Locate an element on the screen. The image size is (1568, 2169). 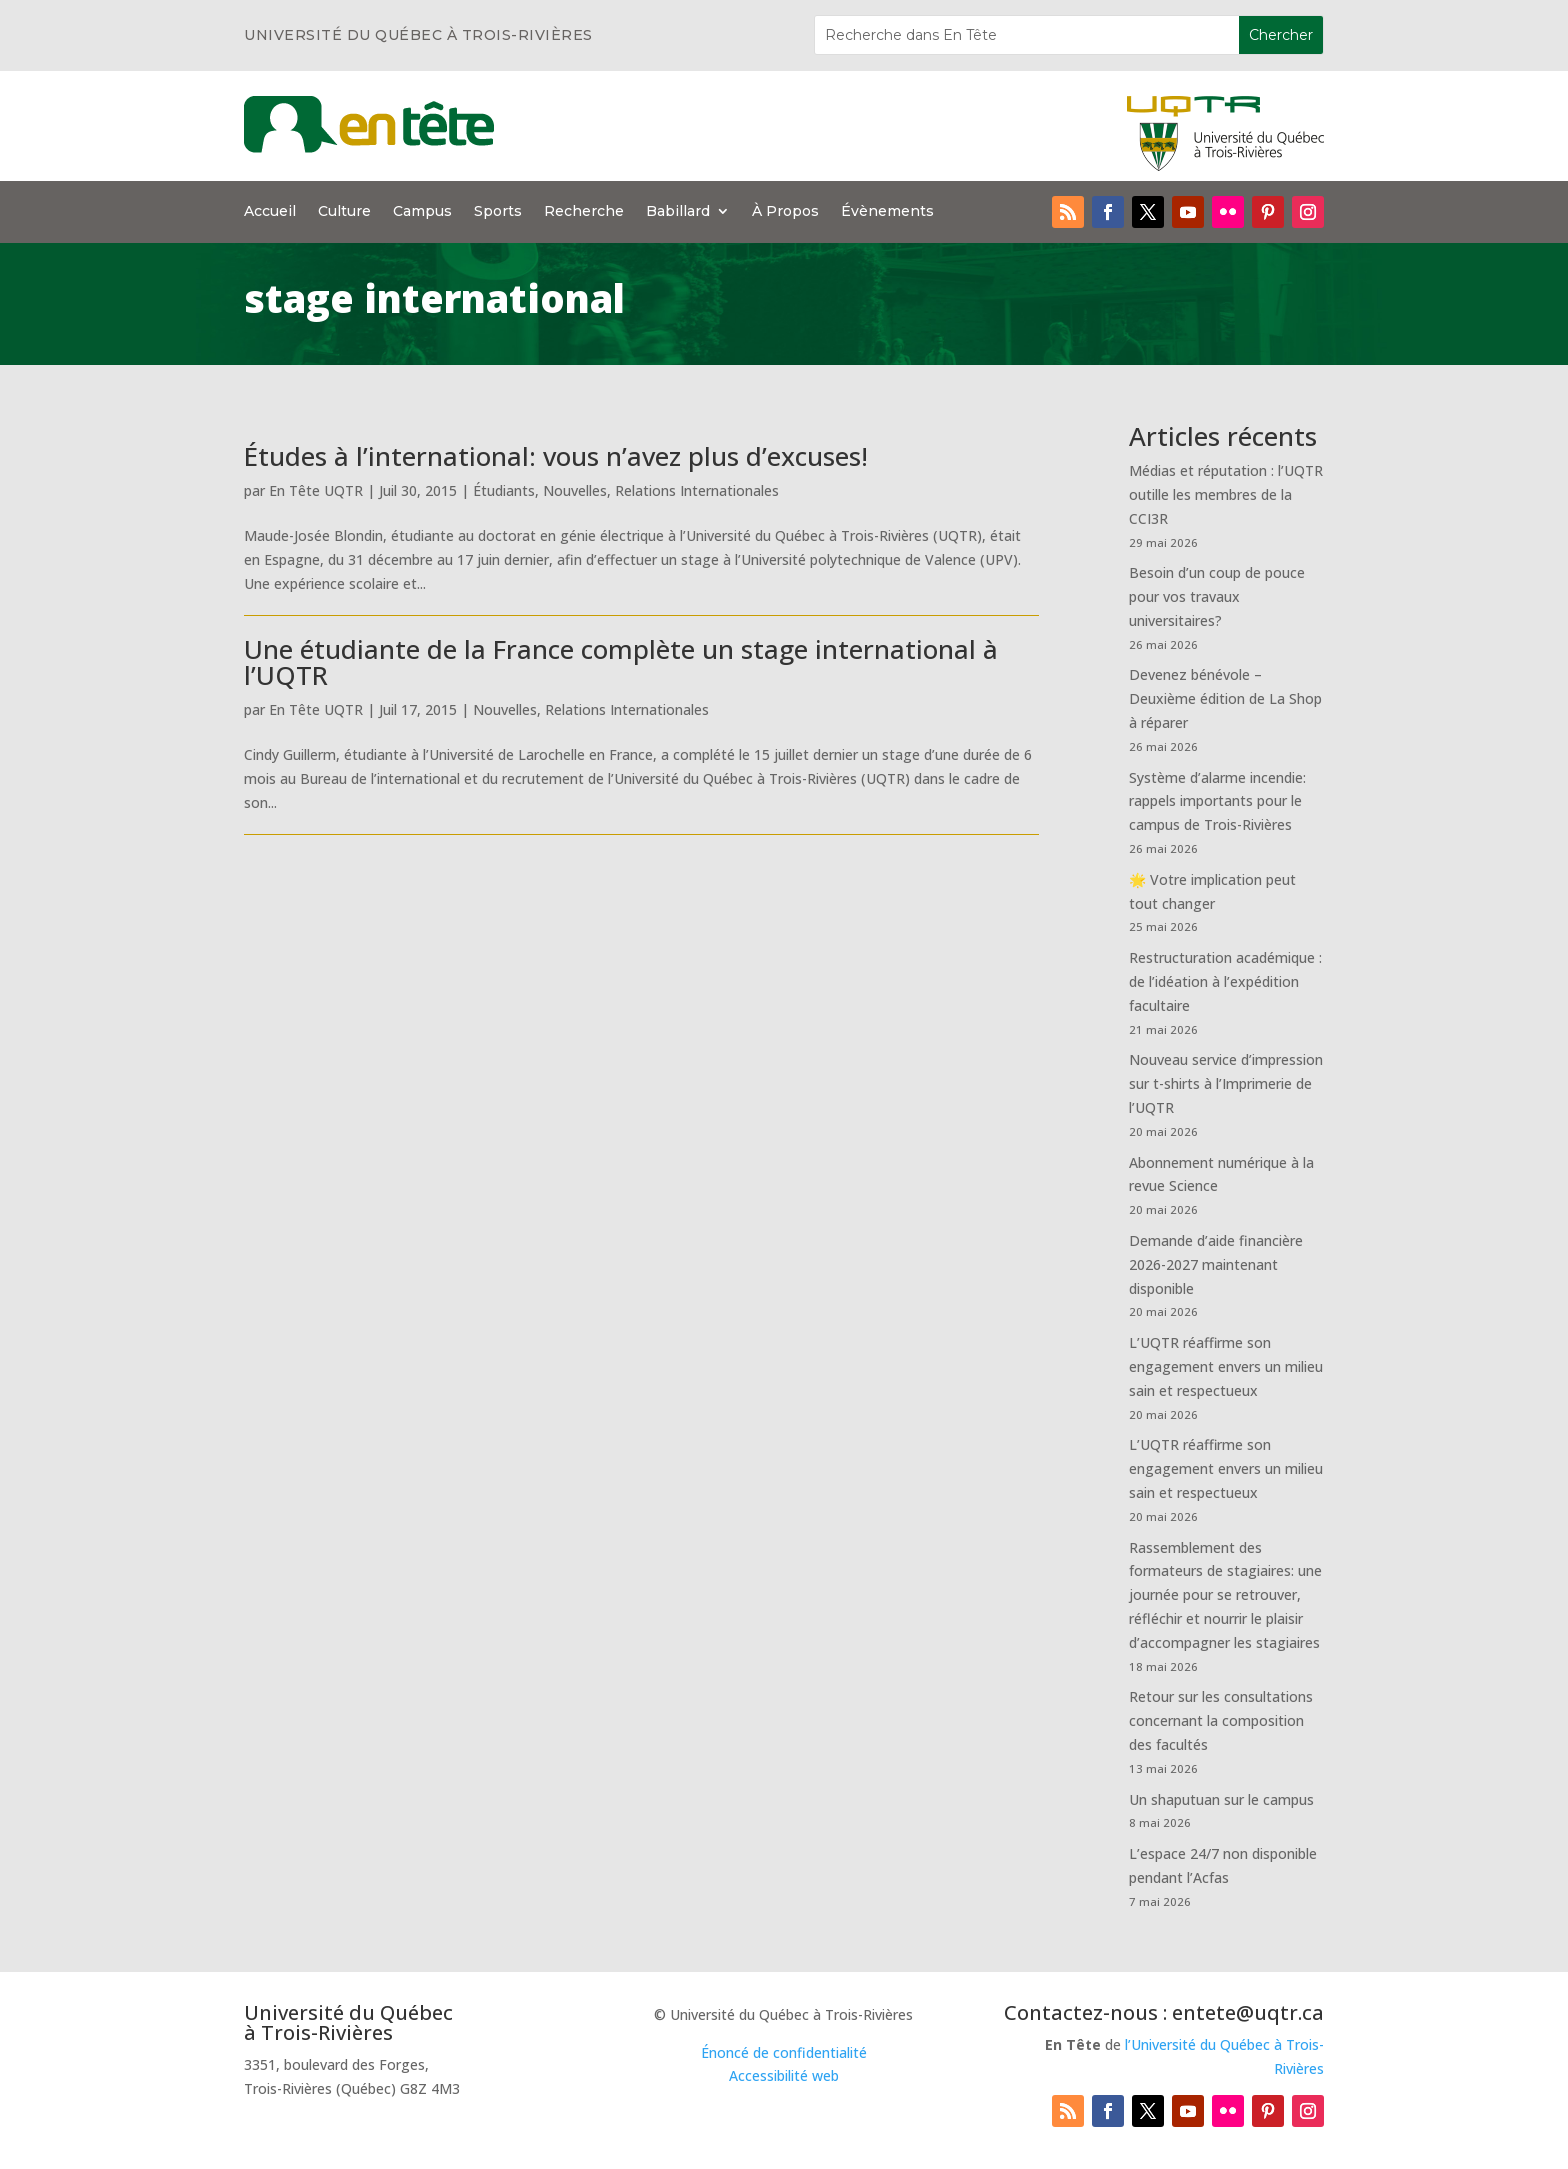
Retour sur les consultations concernant la composition des facultés is located at coordinates (1221, 1720).